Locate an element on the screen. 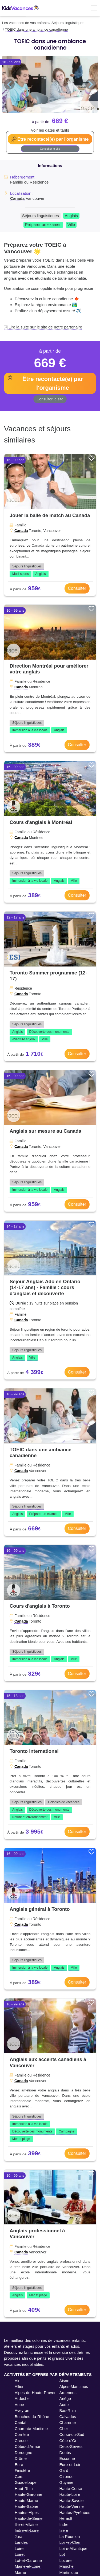 The height and width of the screenshot is (2576, 100). Loire-Atlantique is located at coordinates (73, 2548).